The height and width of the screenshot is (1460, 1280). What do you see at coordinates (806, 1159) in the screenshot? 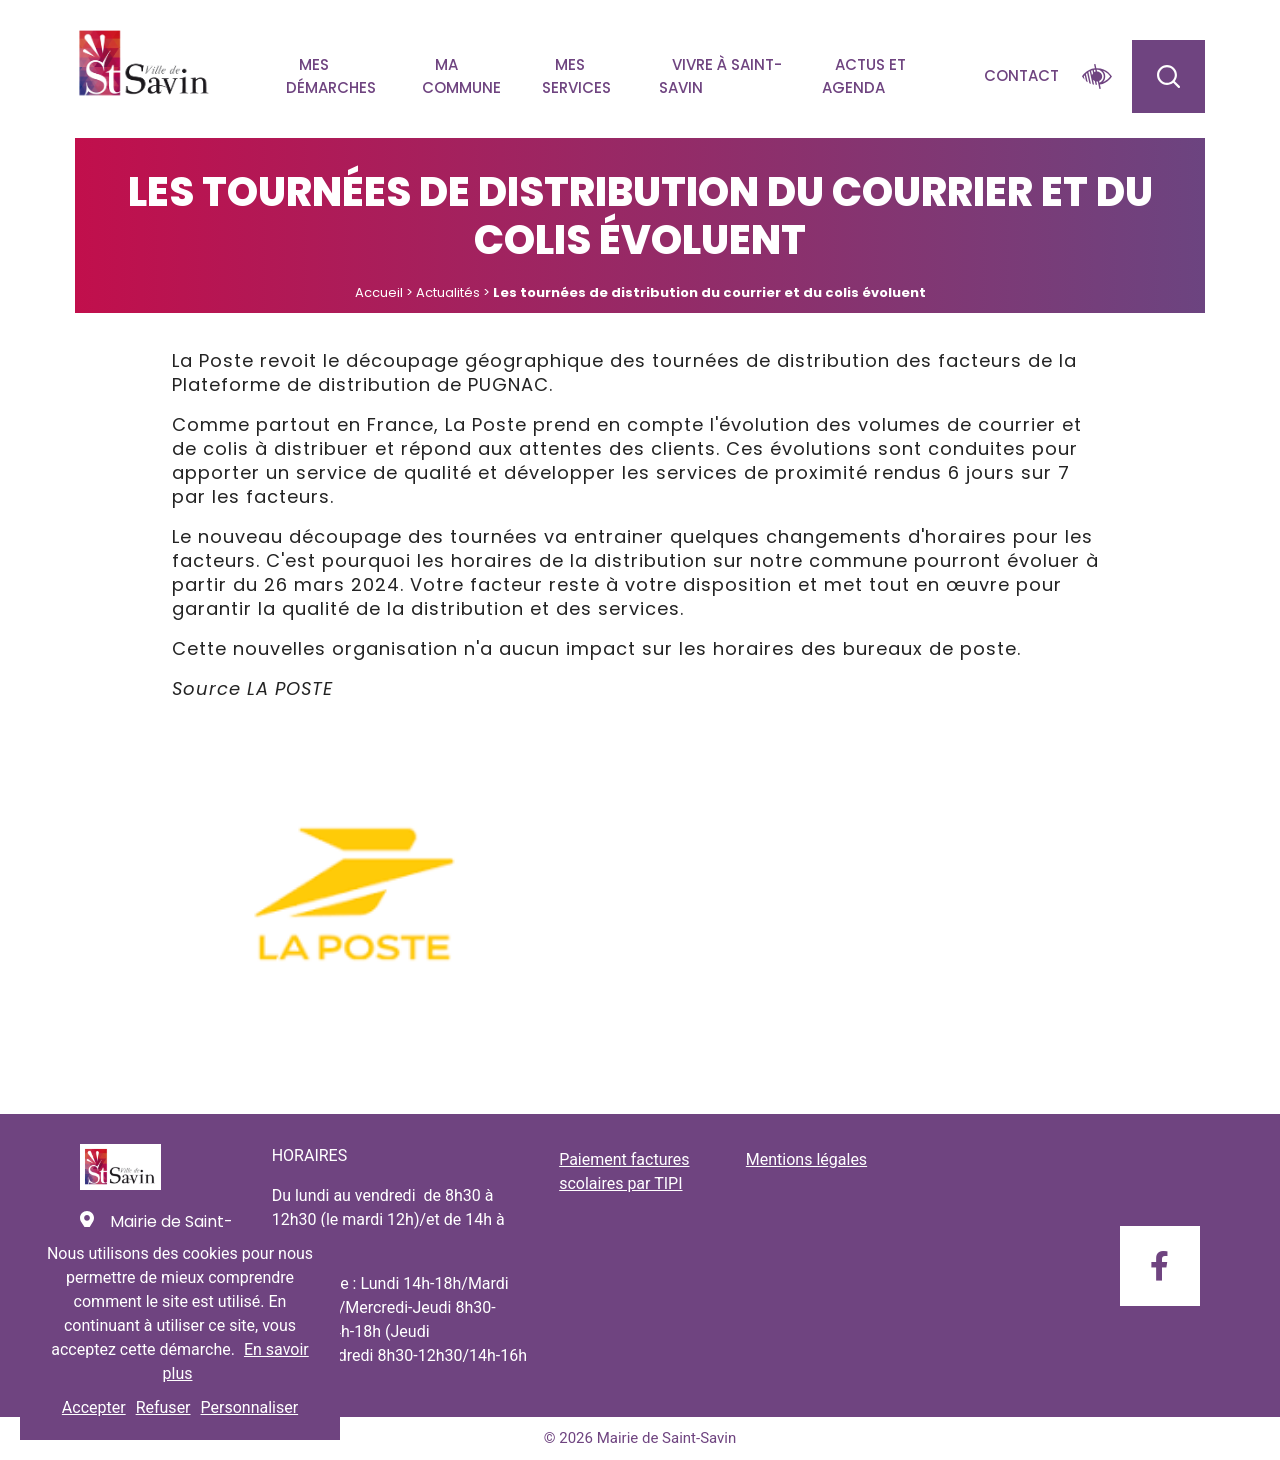
I see `Mentions légales` at bounding box center [806, 1159].